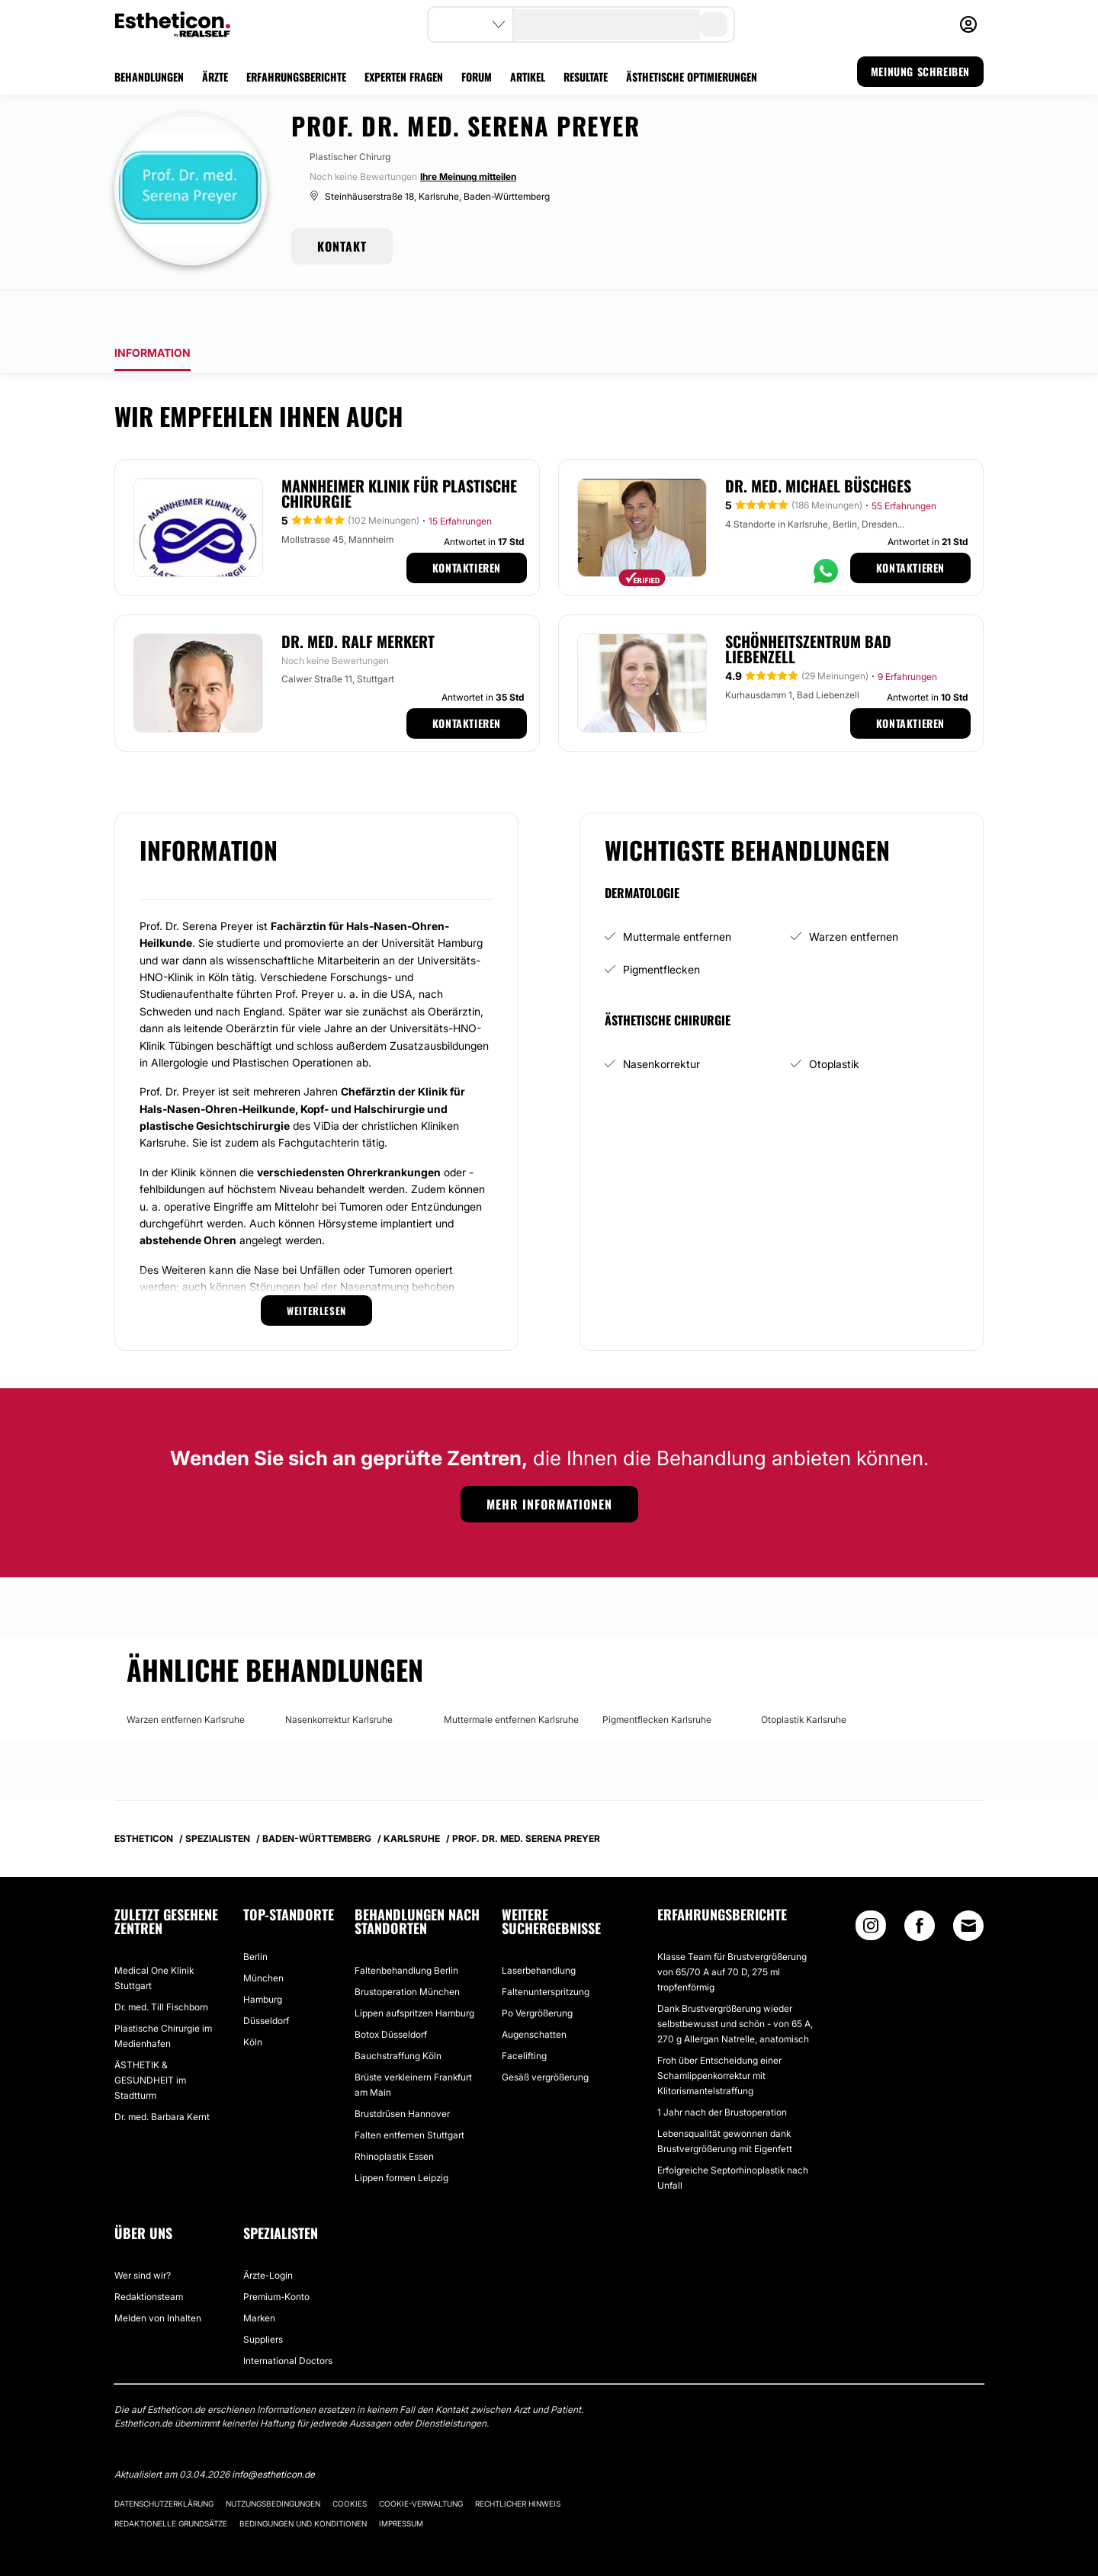  I want to click on [search-button], so click(713, 24).